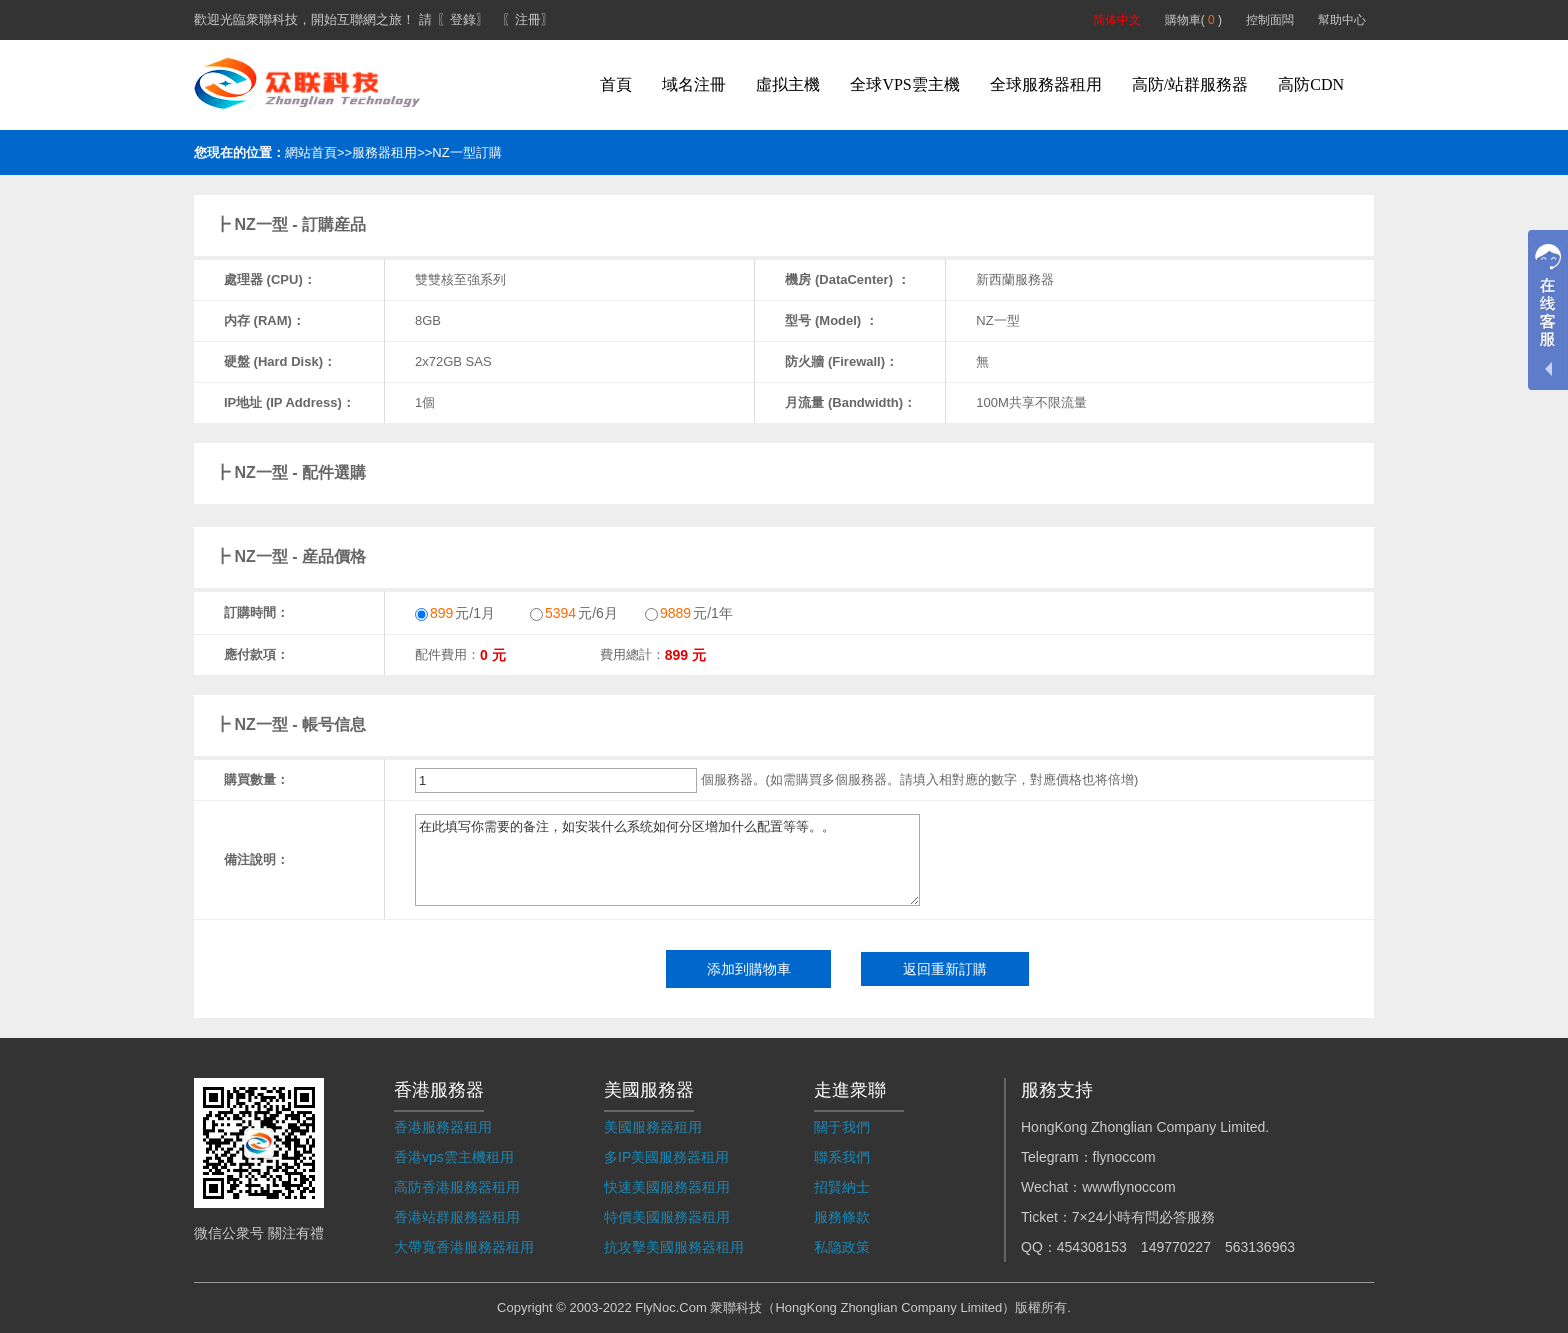  Describe the element at coordinates (464, 1247) in the screenshot. I see `大帶寬香港服務器租用` at that location.